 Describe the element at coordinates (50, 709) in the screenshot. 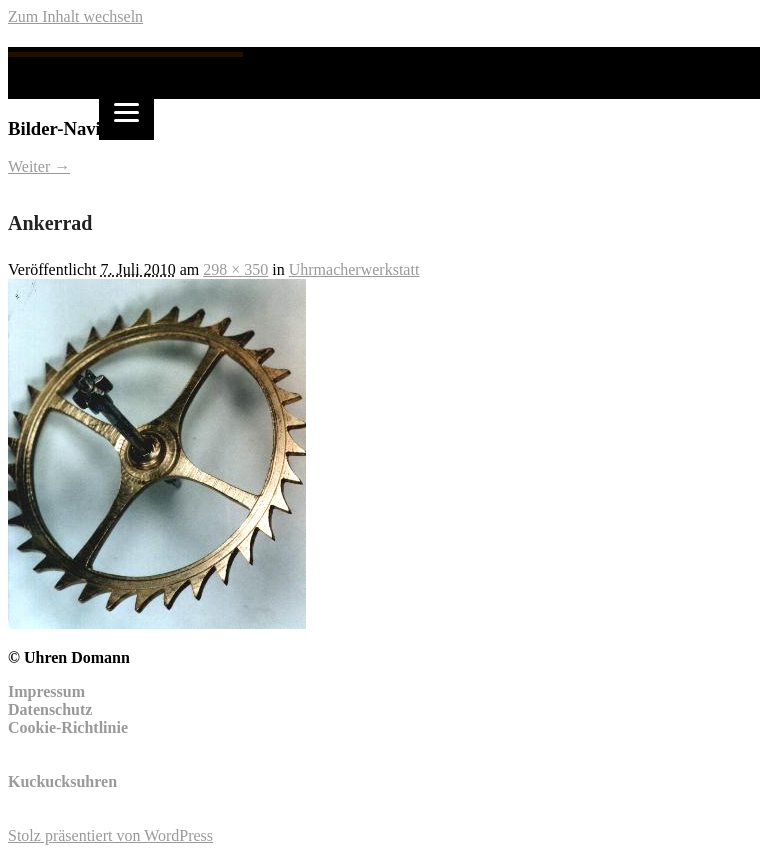

I see `Datenschutz` at that location.